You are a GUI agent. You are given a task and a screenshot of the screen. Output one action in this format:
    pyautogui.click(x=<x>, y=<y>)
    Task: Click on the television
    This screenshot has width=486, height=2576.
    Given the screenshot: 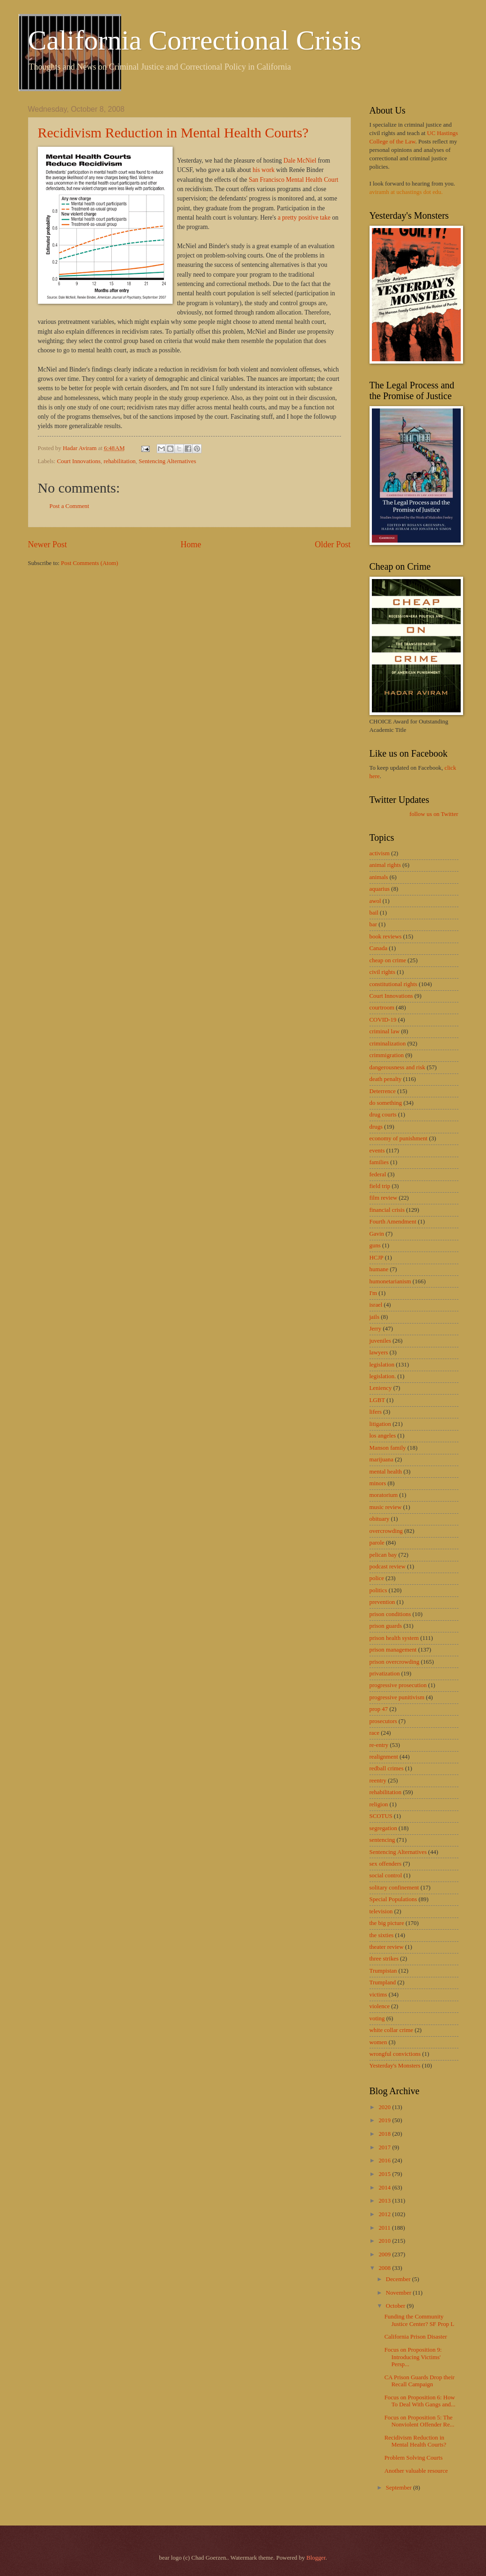 What is the action you would take?
    pyautogui.click(x=381, y=1911)
    